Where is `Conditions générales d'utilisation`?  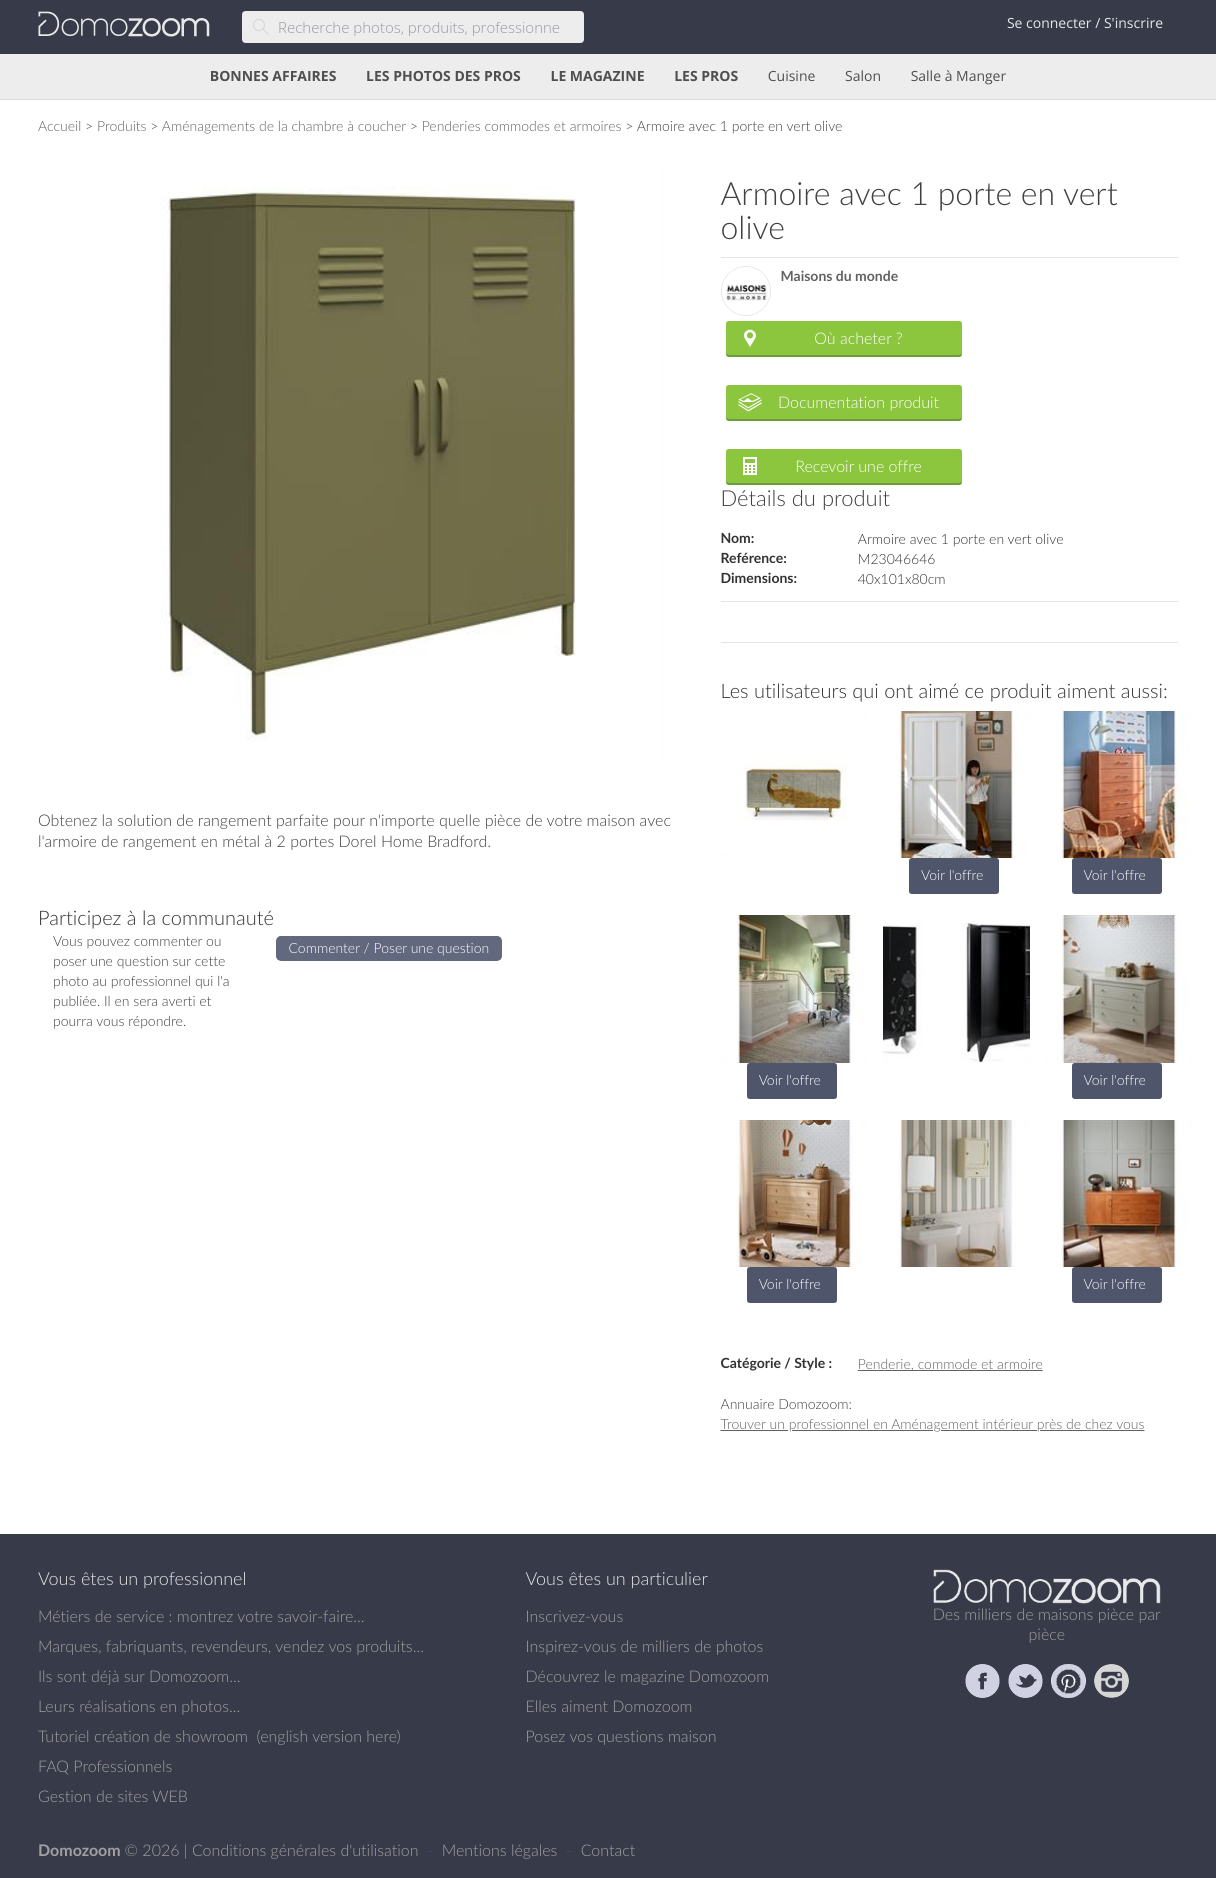 Conditions générales d'utilisation is located at coordinates (307, 1850).